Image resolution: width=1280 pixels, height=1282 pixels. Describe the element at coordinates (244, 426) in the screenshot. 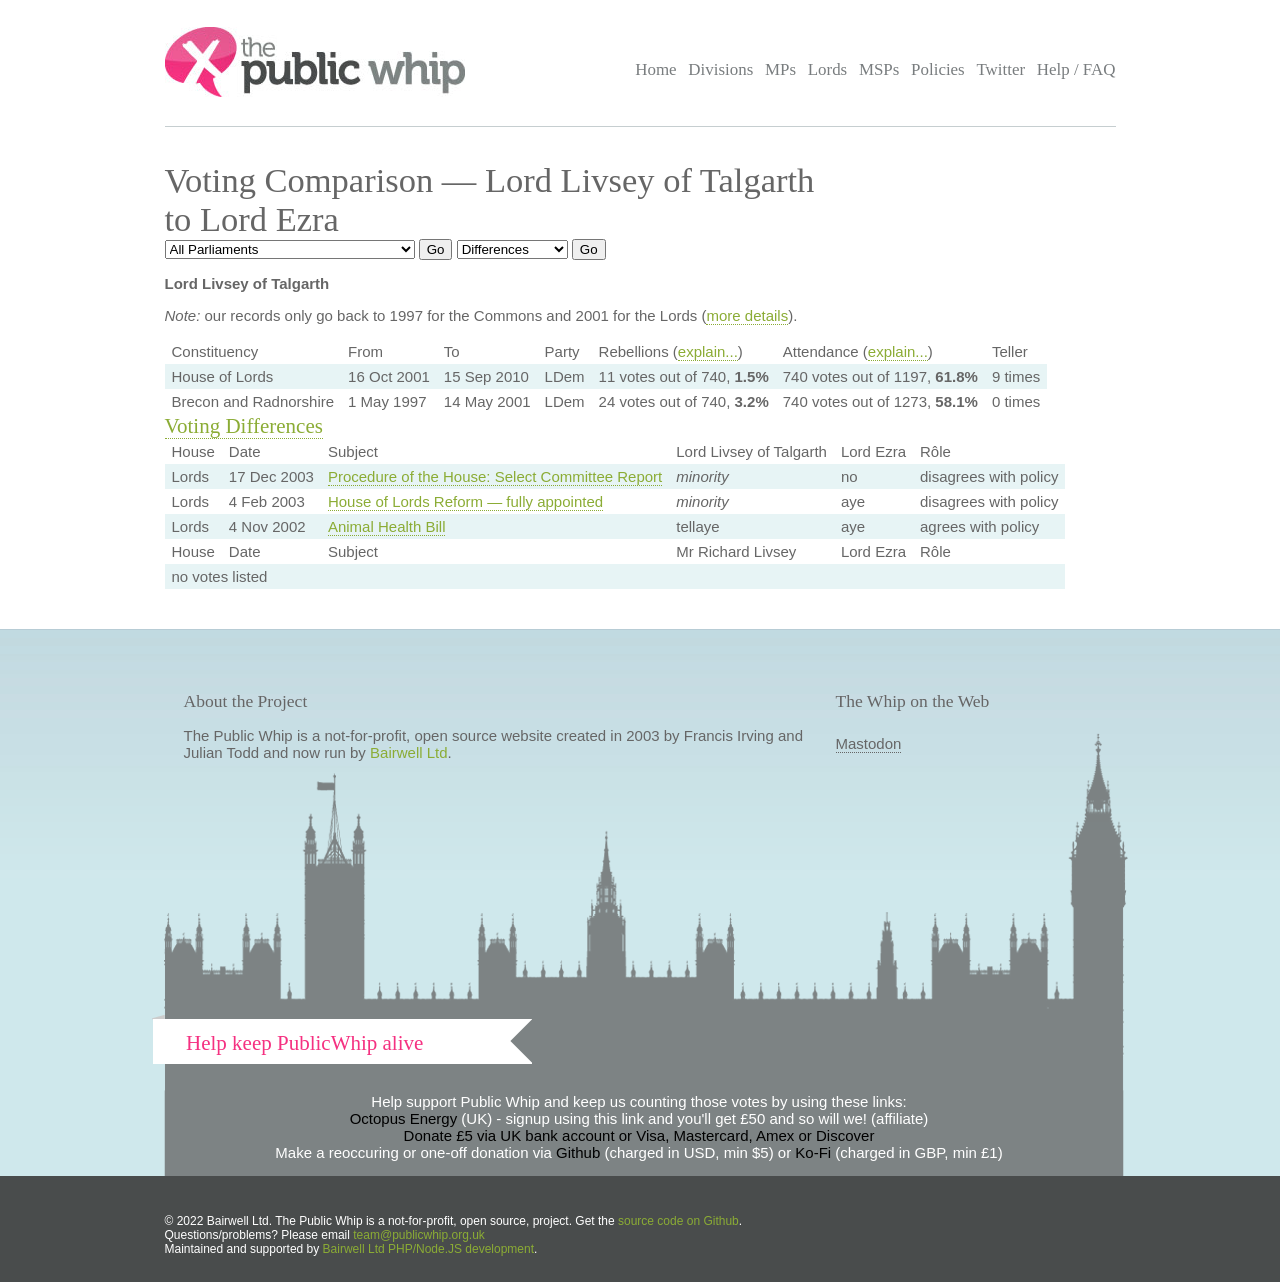

I see `Voting Differences` at that location.